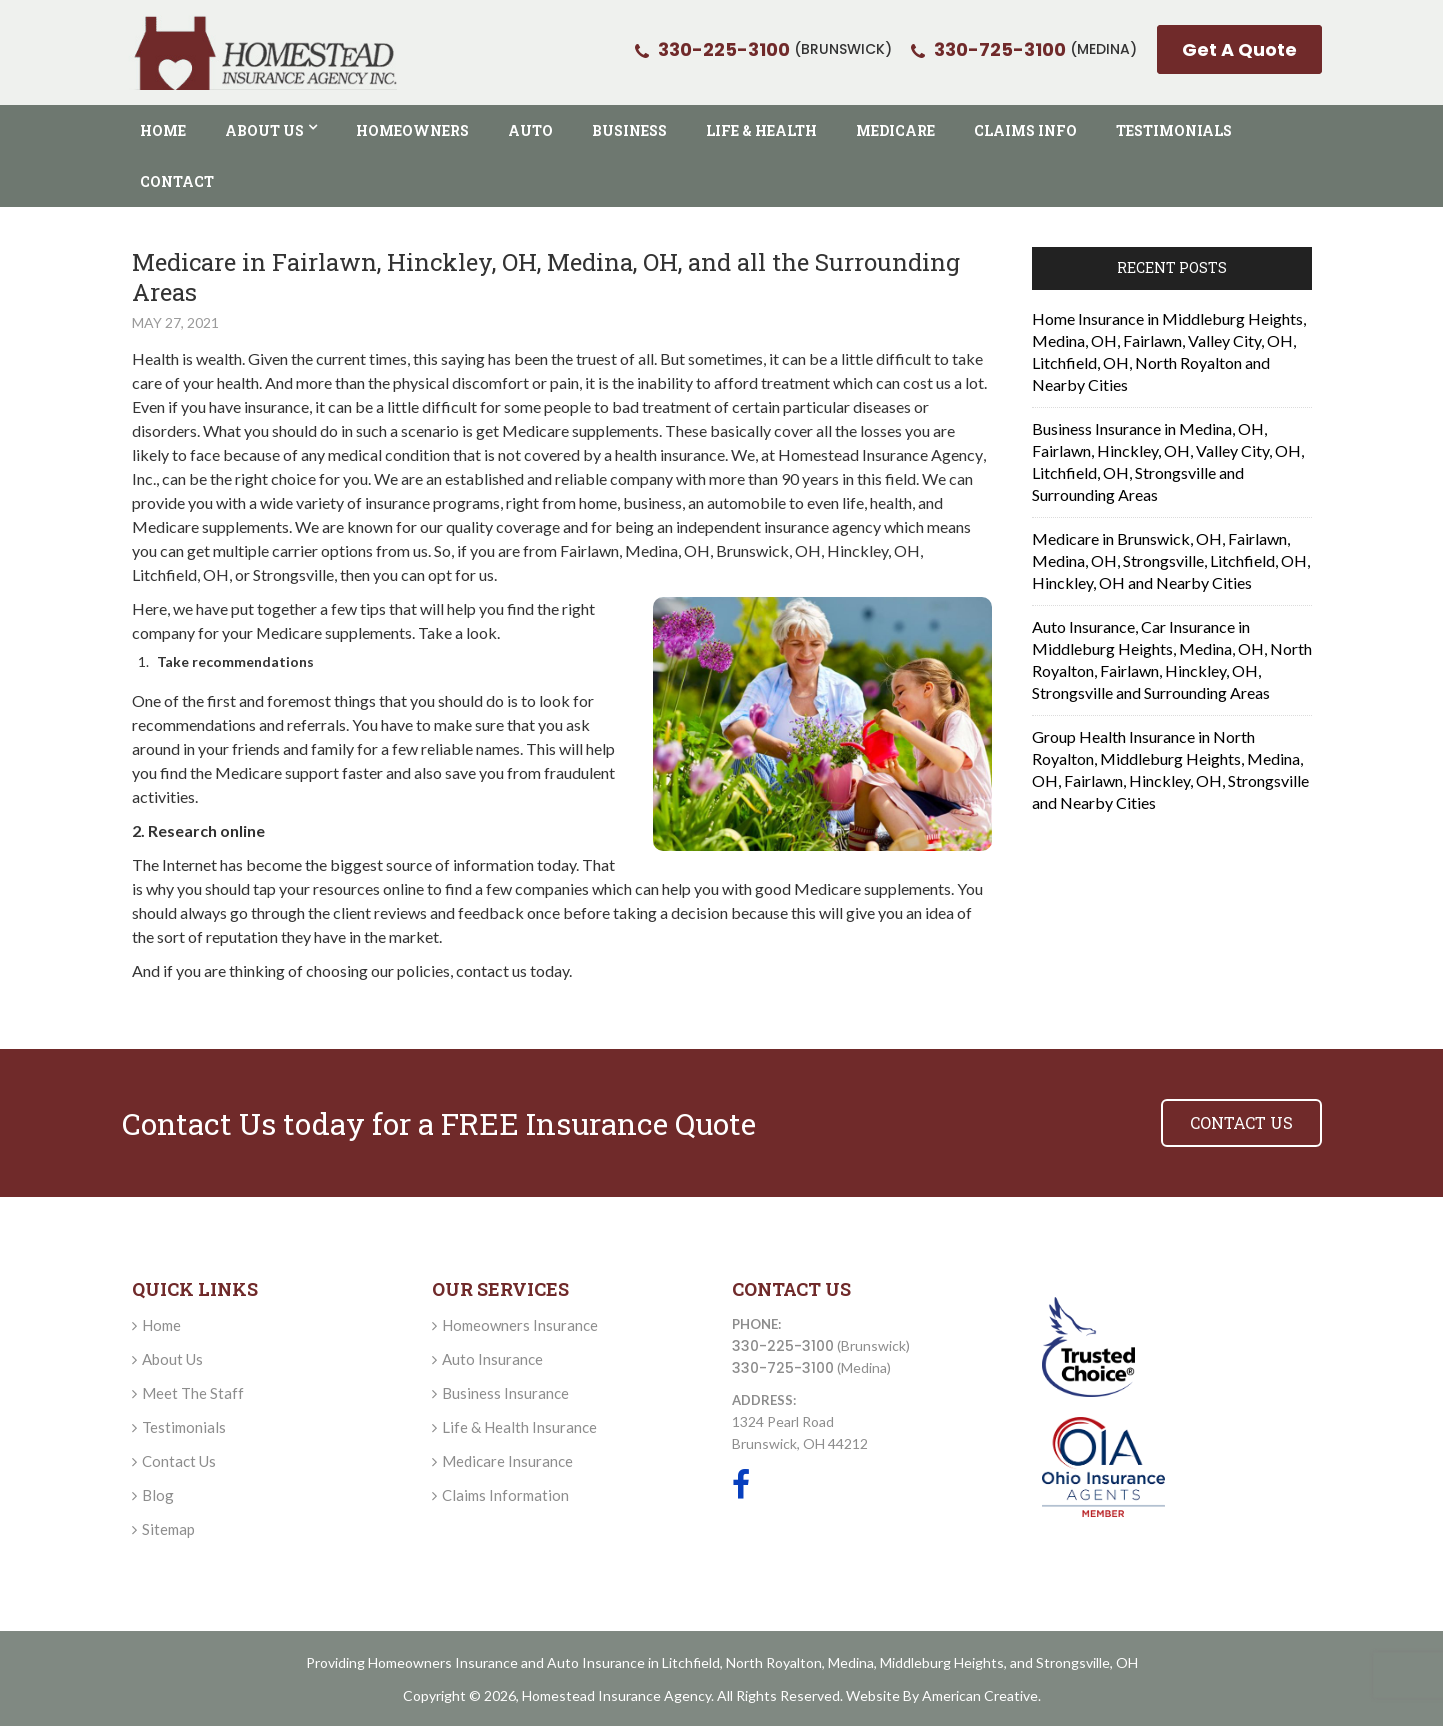  I want to click on Contact Us, so click(179, 1461).